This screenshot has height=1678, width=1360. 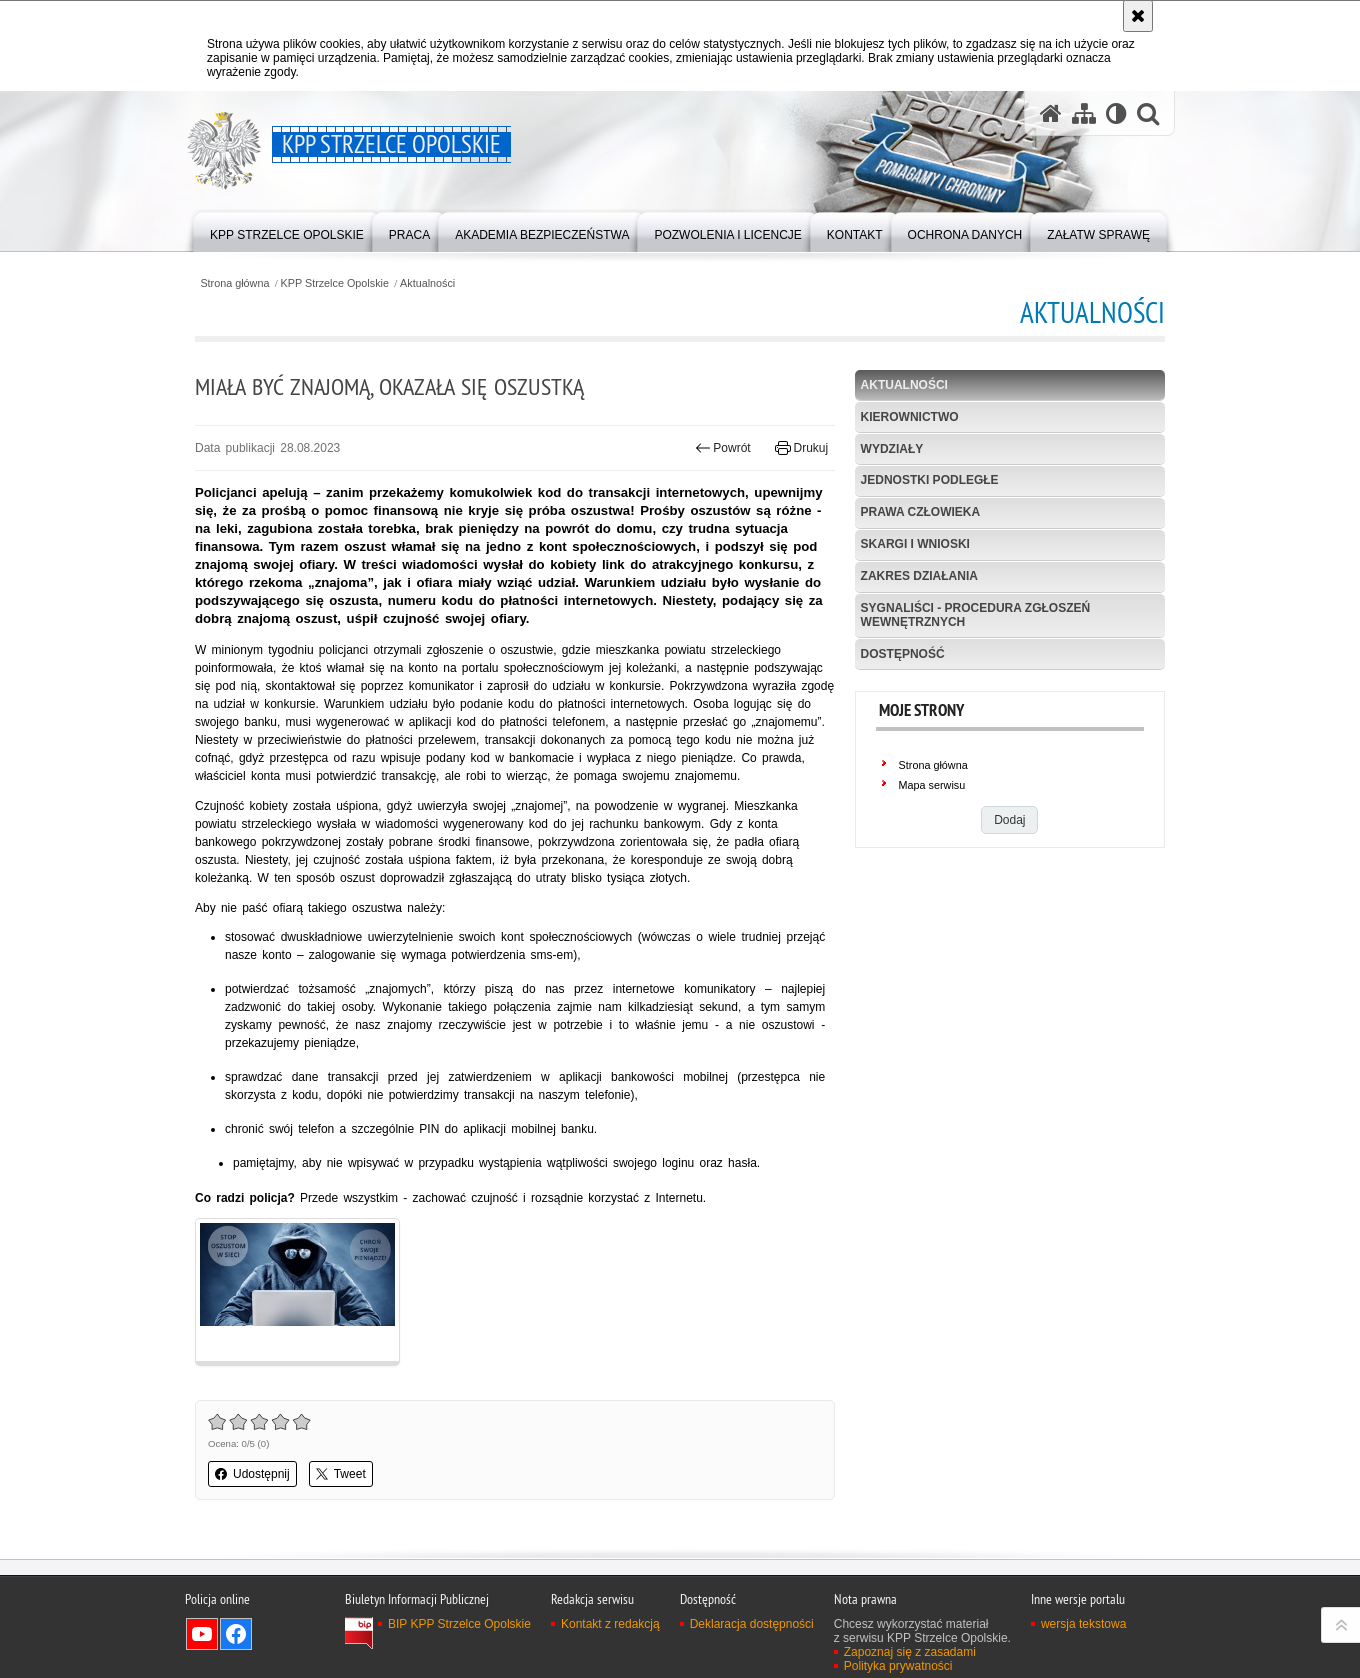 What do you see at coordinates (1116, 113) in the screenshot?
I see `[Wersja tekstowa]` at bounding box center [1116, 113].